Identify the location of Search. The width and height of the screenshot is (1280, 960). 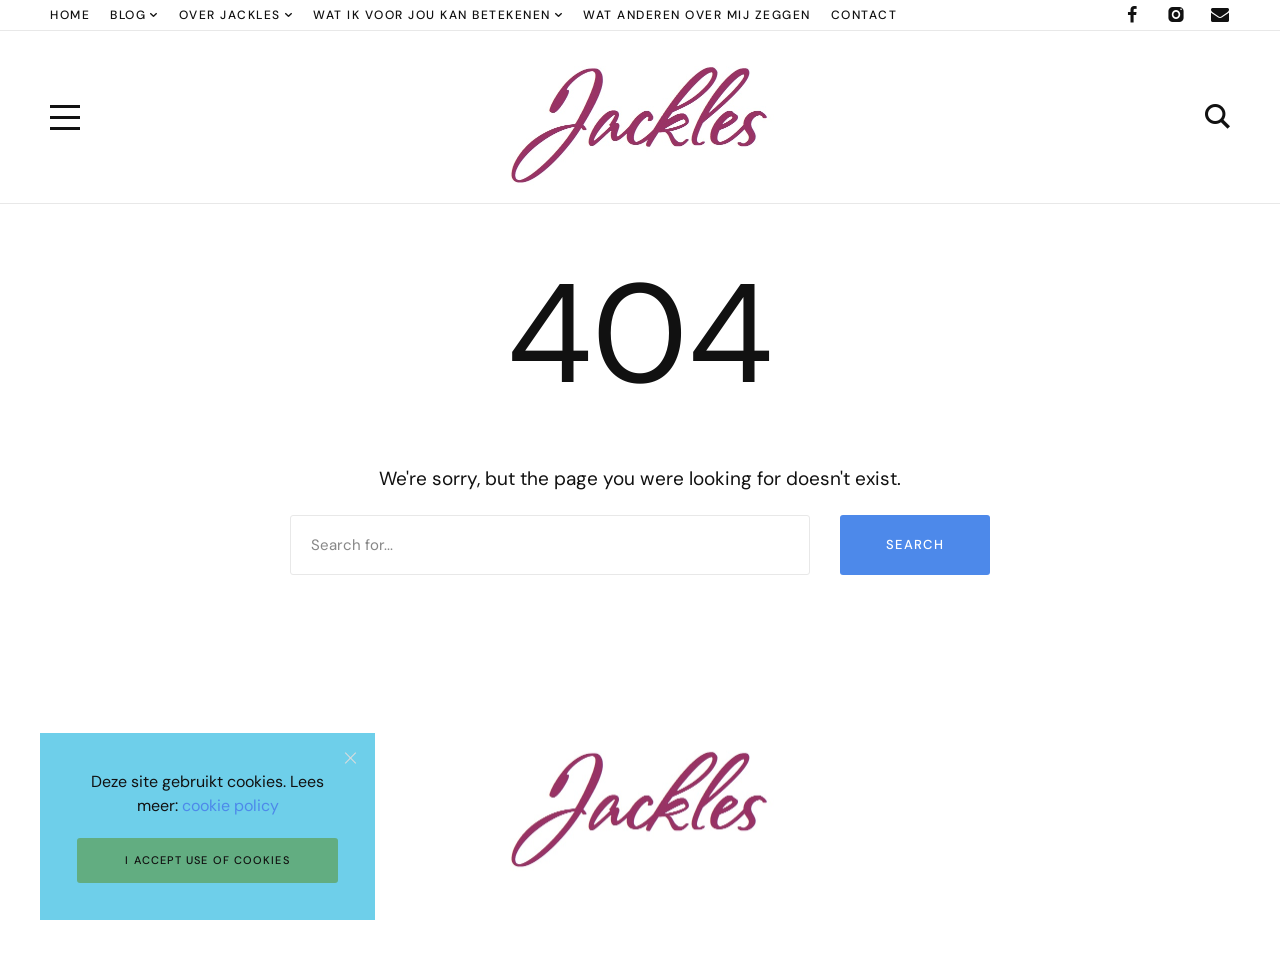
(915, 544).